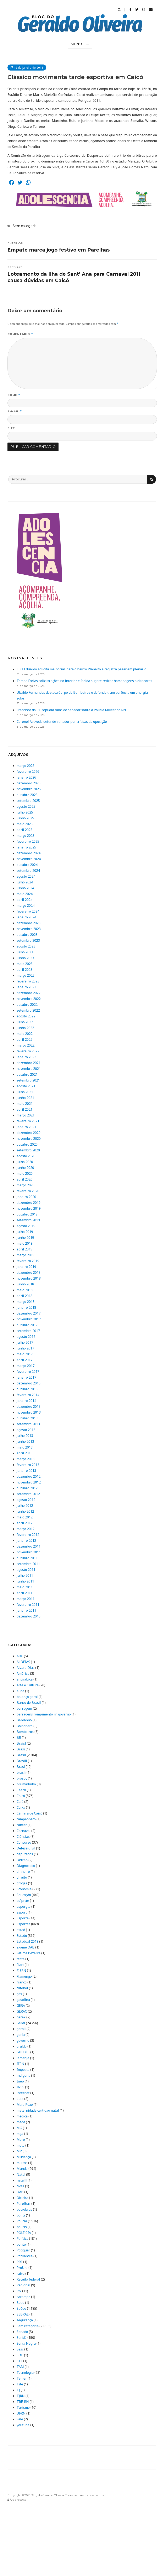 The height and width of the screenshot is (2576, 160). What do you see at coordinates (25, 1581) in the screenshot?
I see `junho 2011` at bounding box center [25, 1581].